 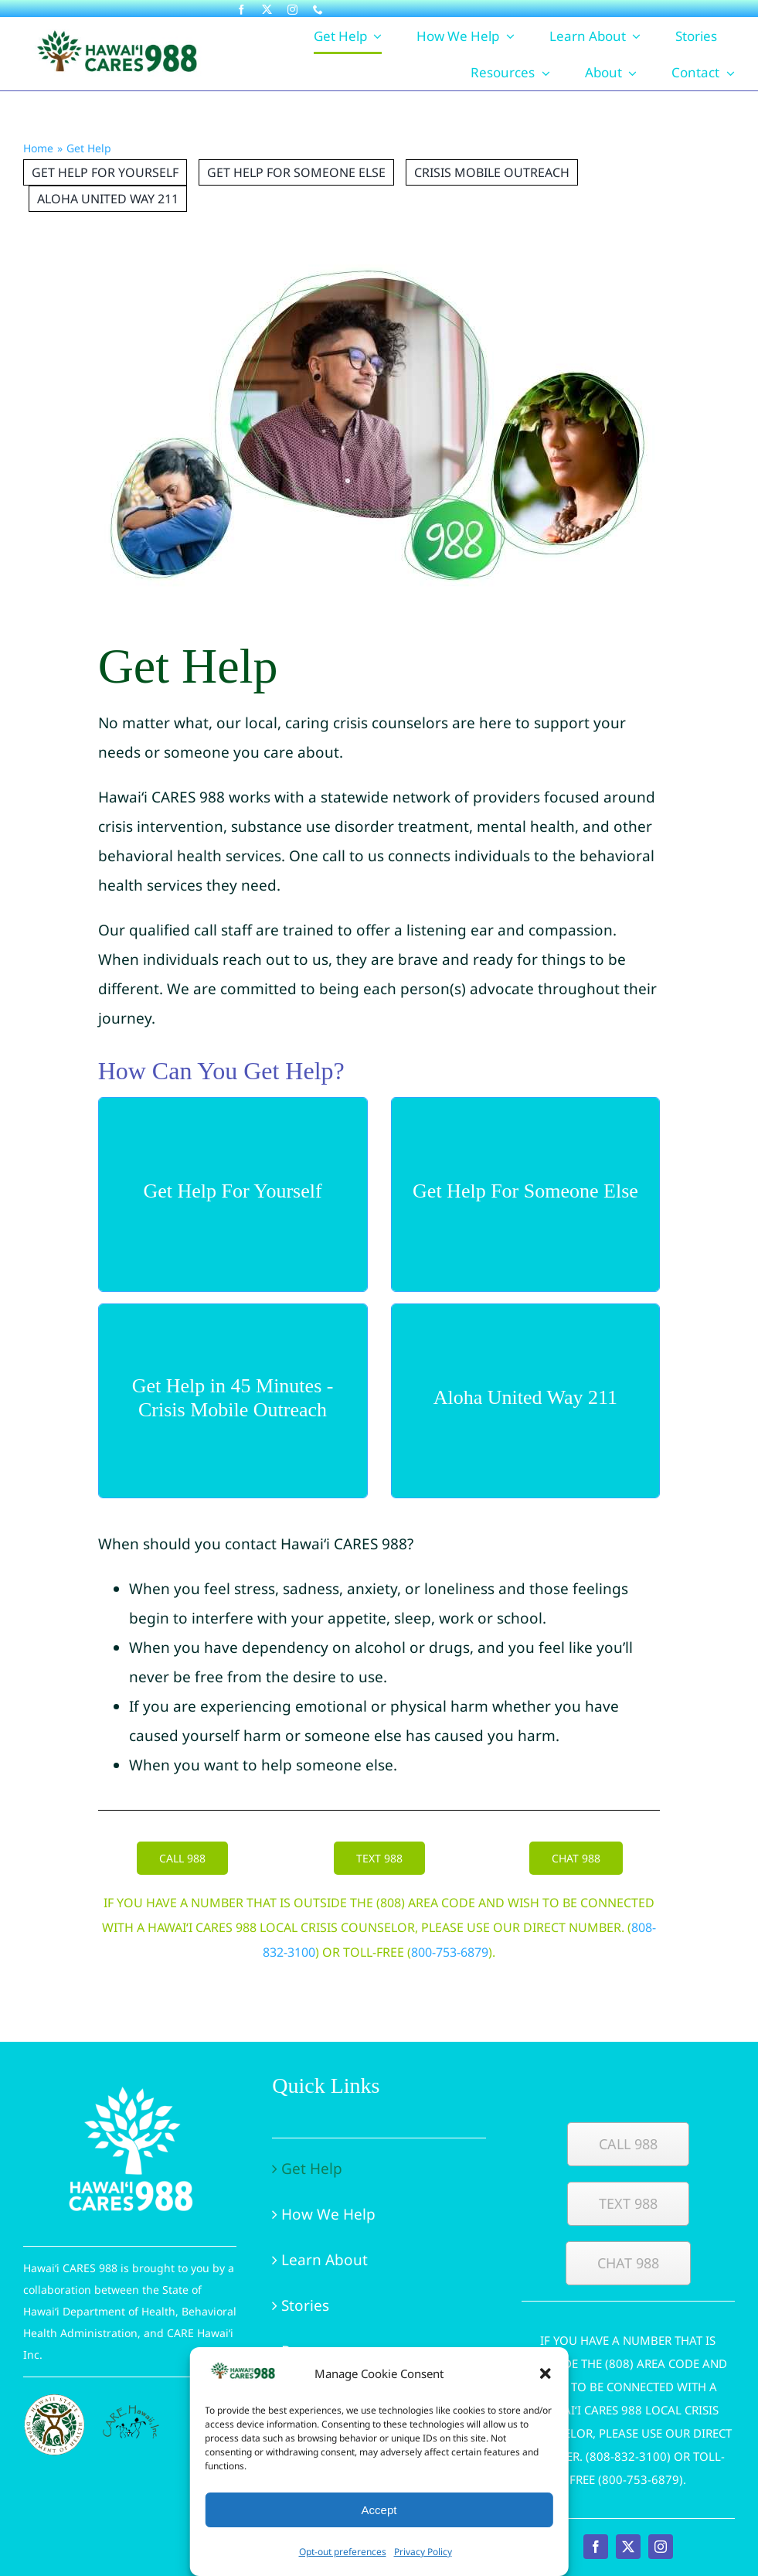 What do you see at coordinates (328, 2214) in the screenshot?
I see `How We Help` at bounding box center [328, 2214].